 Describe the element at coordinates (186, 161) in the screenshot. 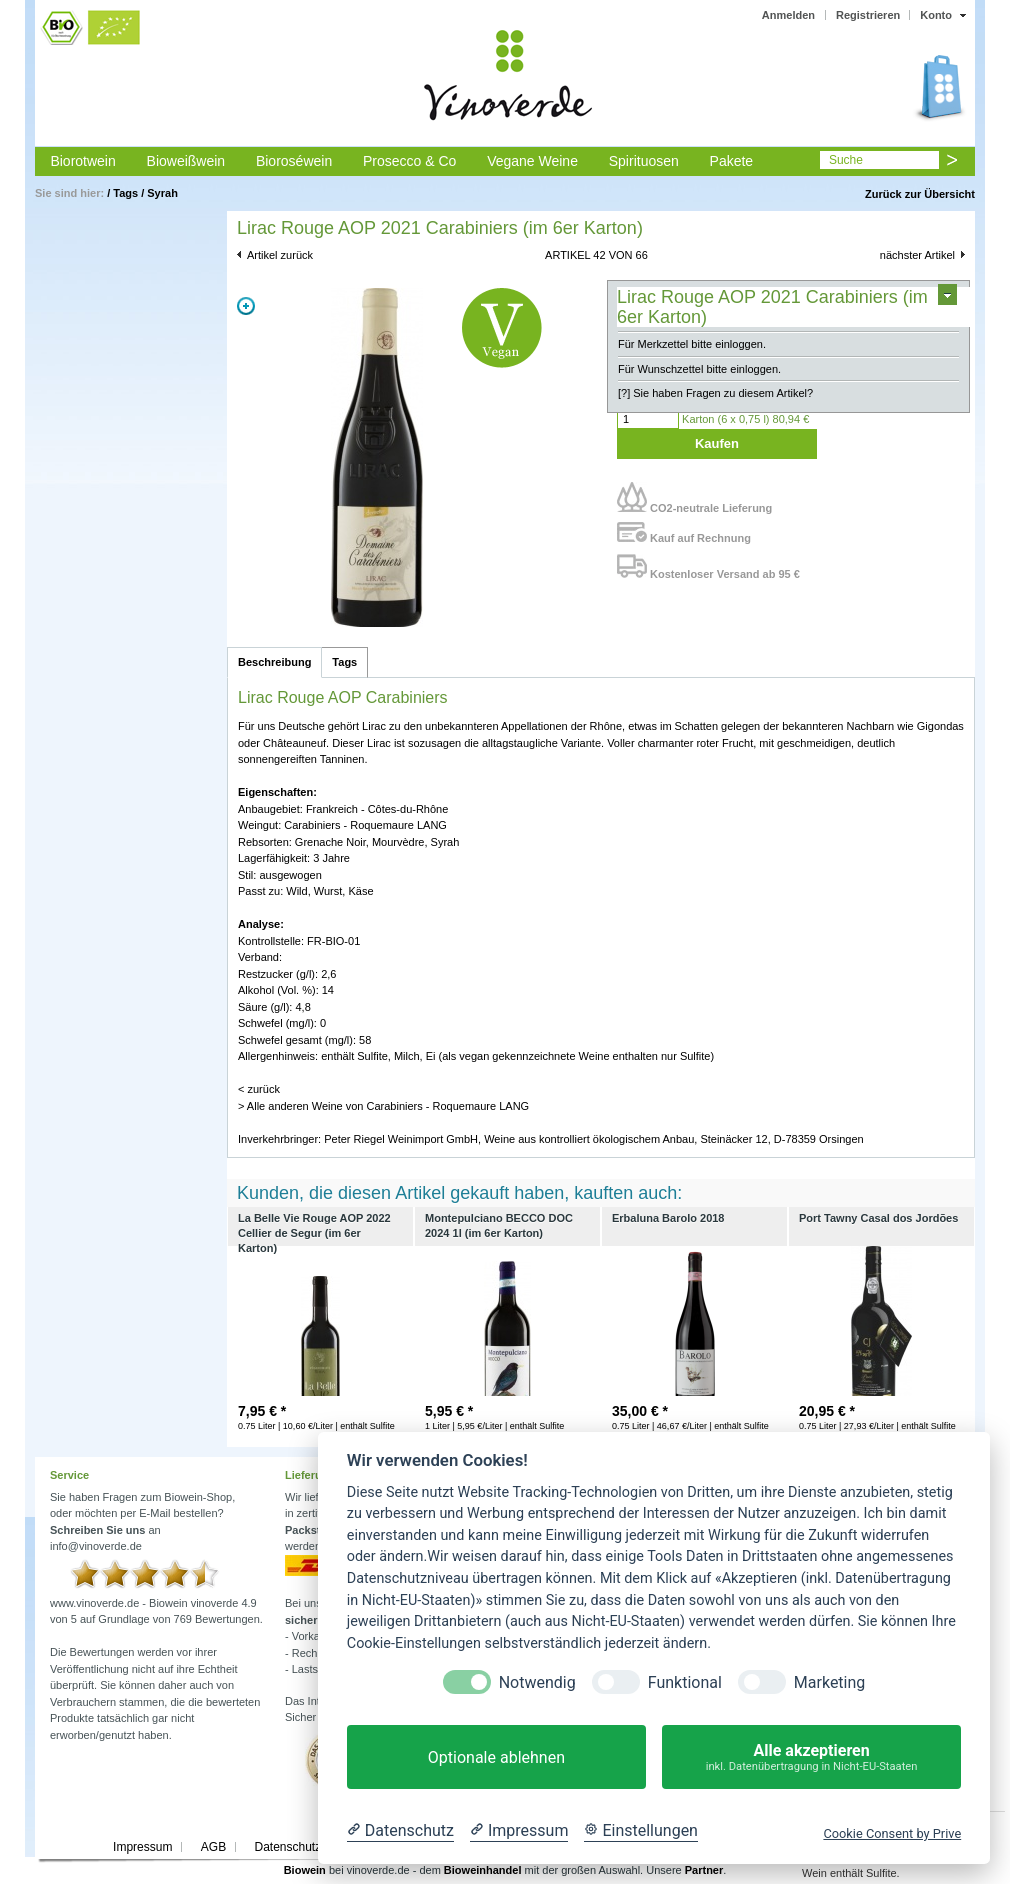

I see `Bioweißwein` at that location.